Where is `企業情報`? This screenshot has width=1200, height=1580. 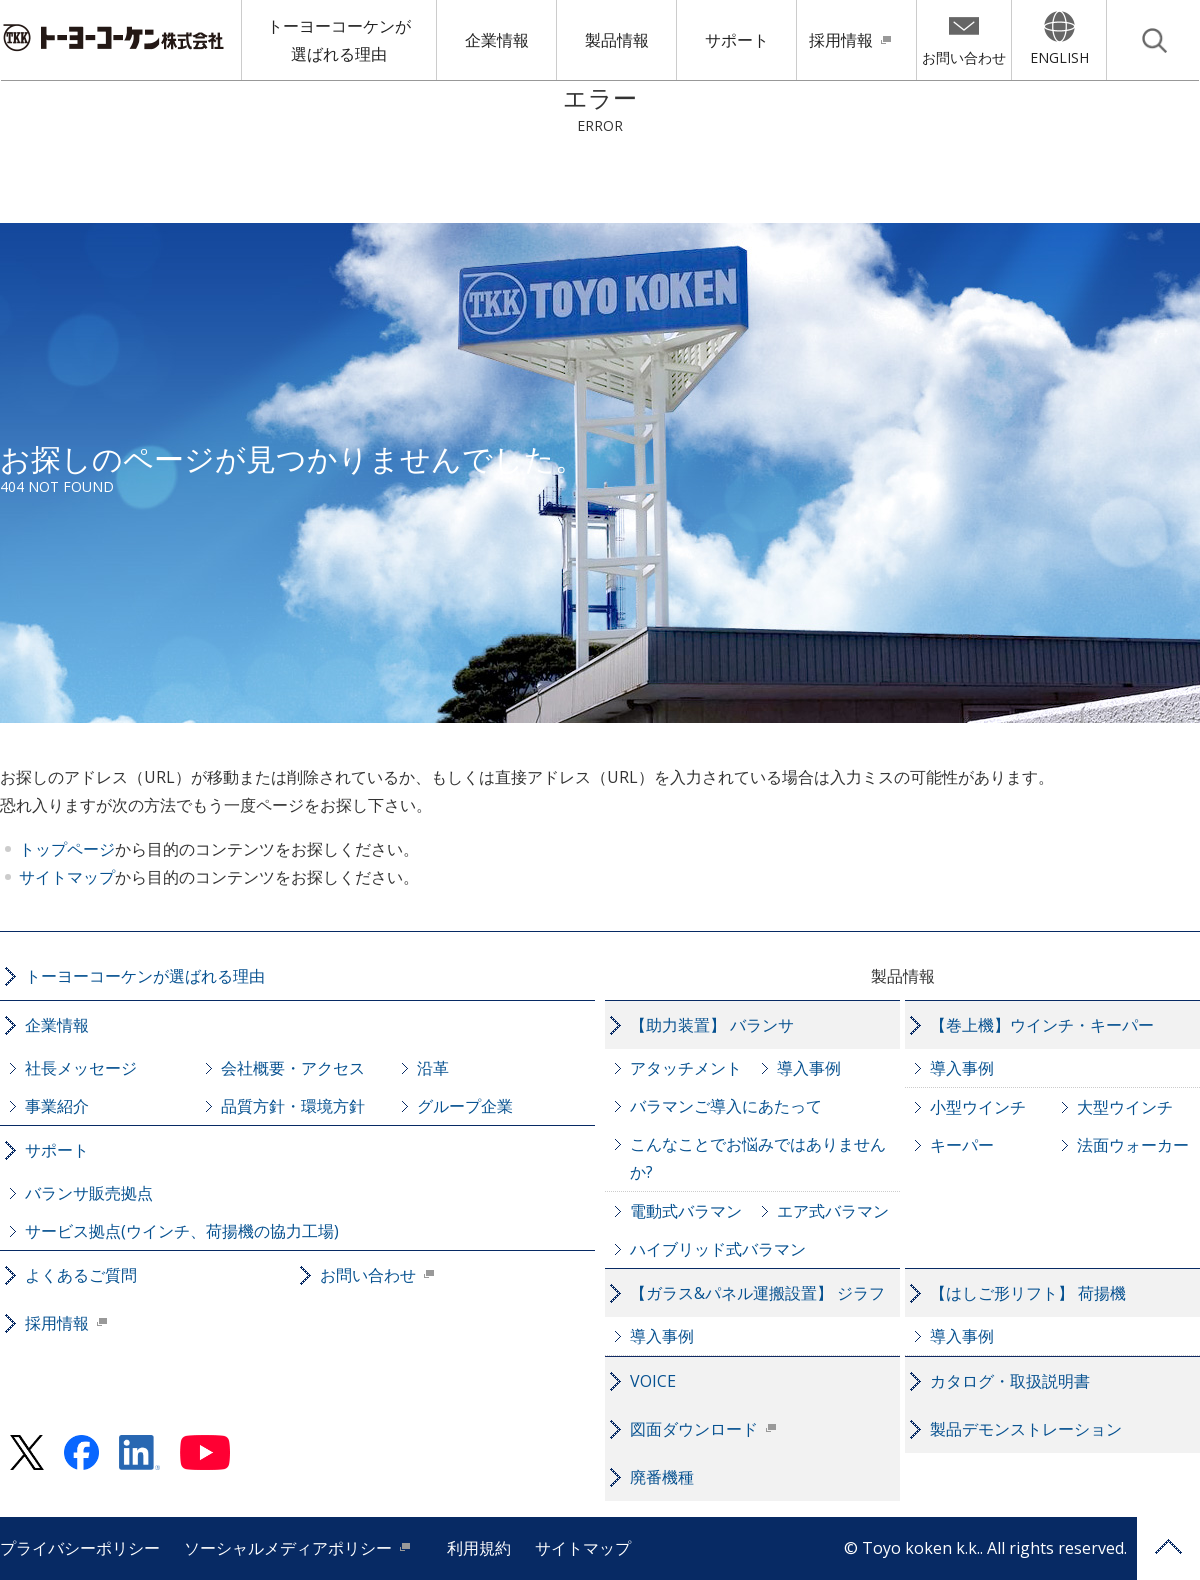
企業情報 is located at coordinates (497, 40).